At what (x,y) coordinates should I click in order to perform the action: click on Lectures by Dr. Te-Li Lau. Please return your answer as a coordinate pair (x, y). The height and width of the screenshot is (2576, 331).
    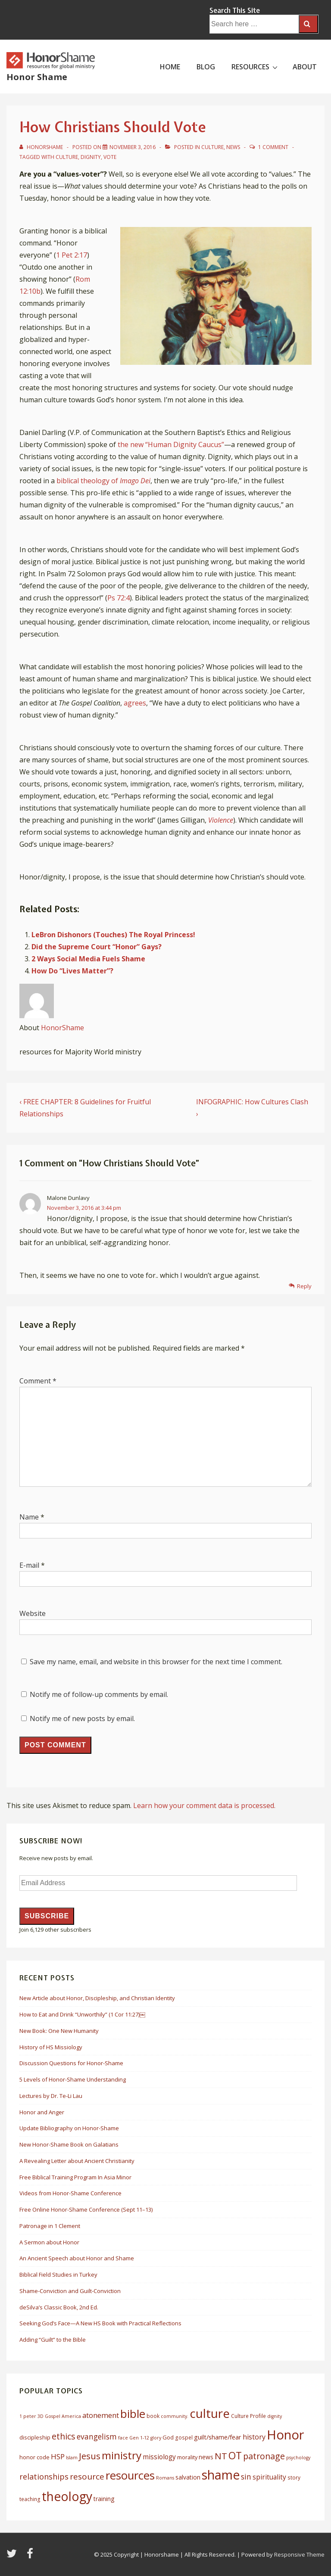
    Looking at the image, I should click on (50, 2096).